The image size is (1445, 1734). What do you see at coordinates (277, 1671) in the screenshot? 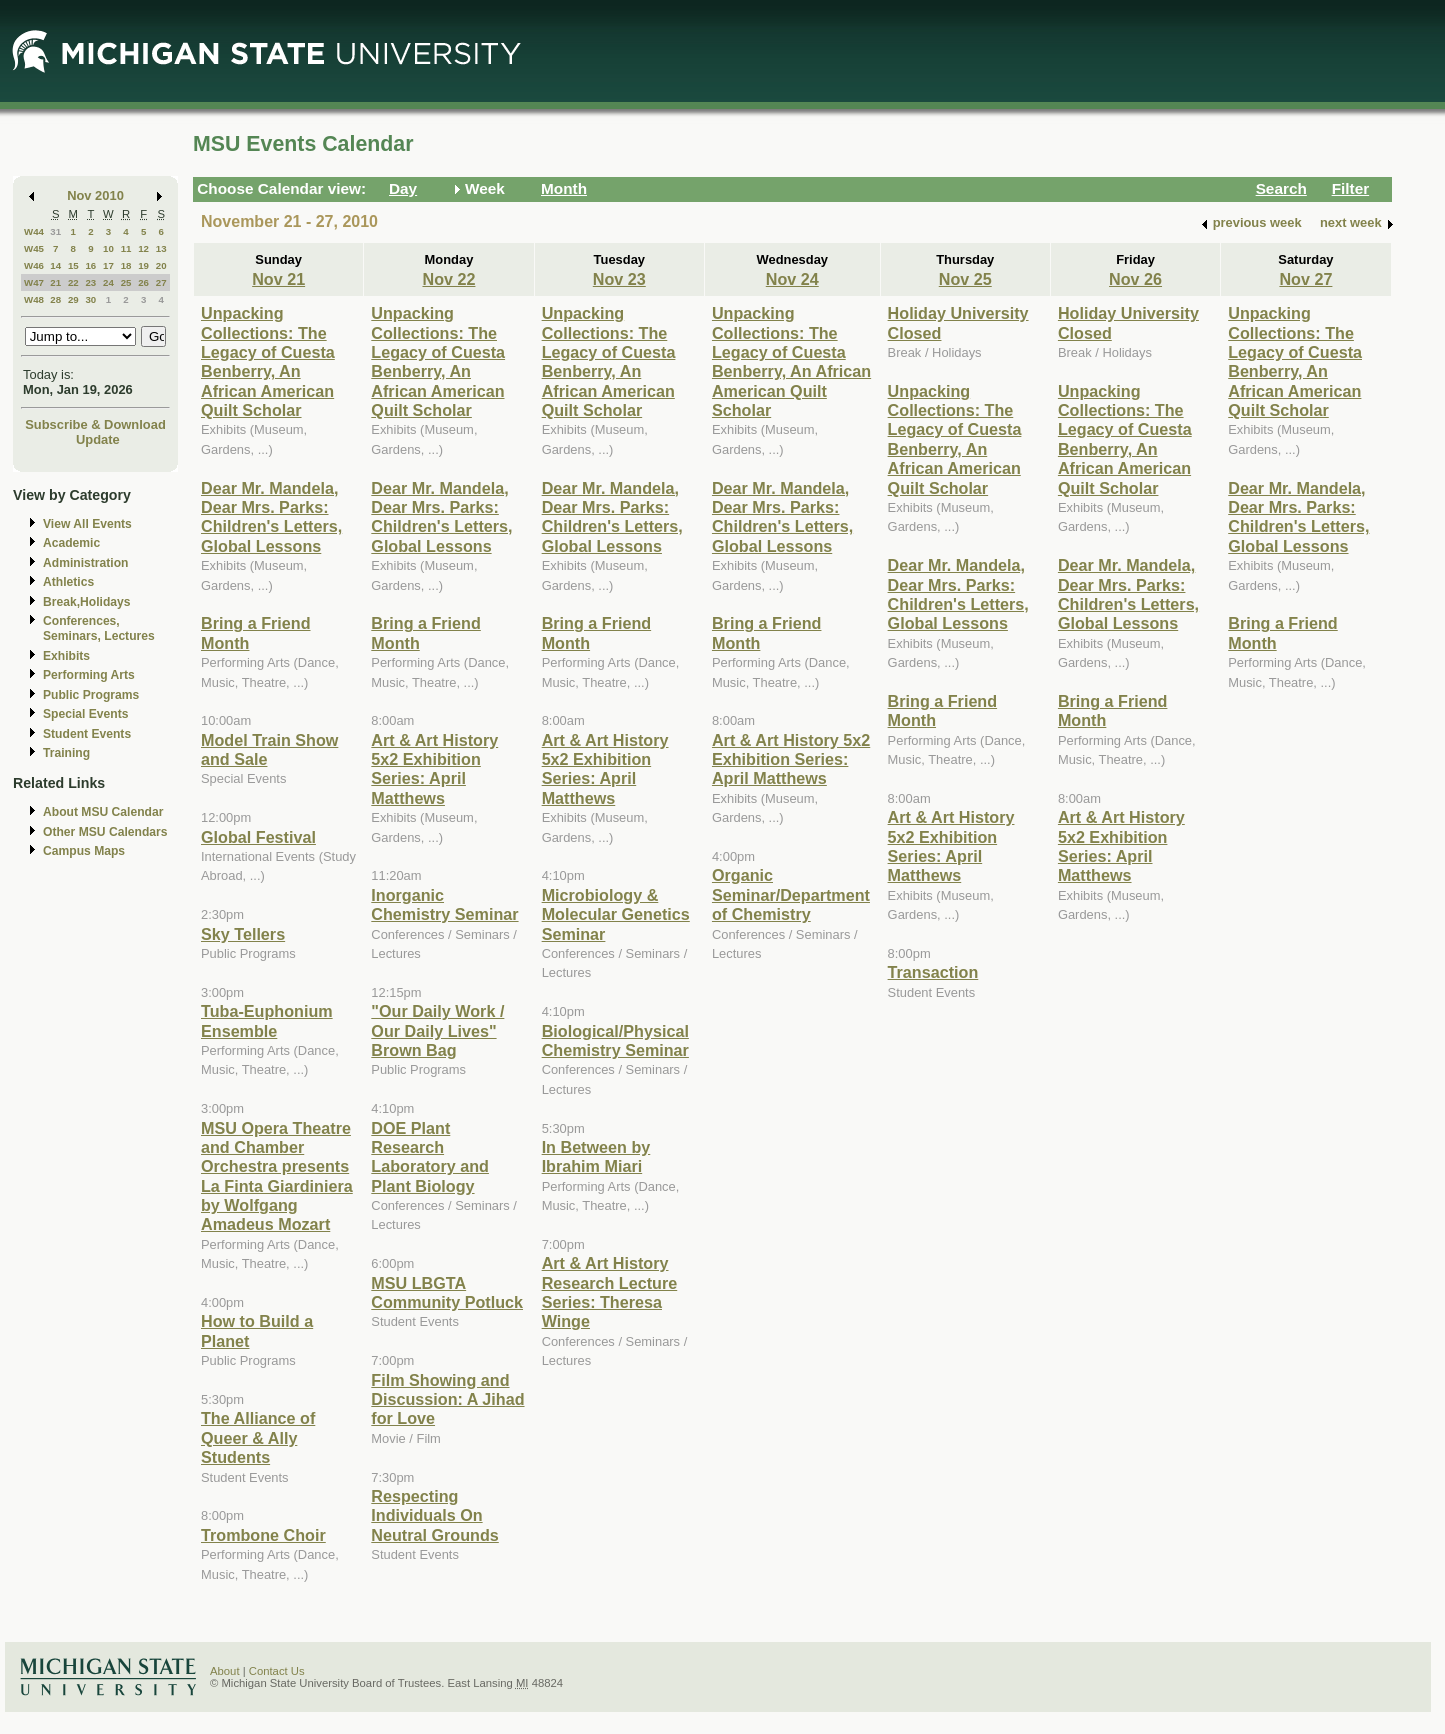
I see `Contact Us` at bounding box center [277, 1671].